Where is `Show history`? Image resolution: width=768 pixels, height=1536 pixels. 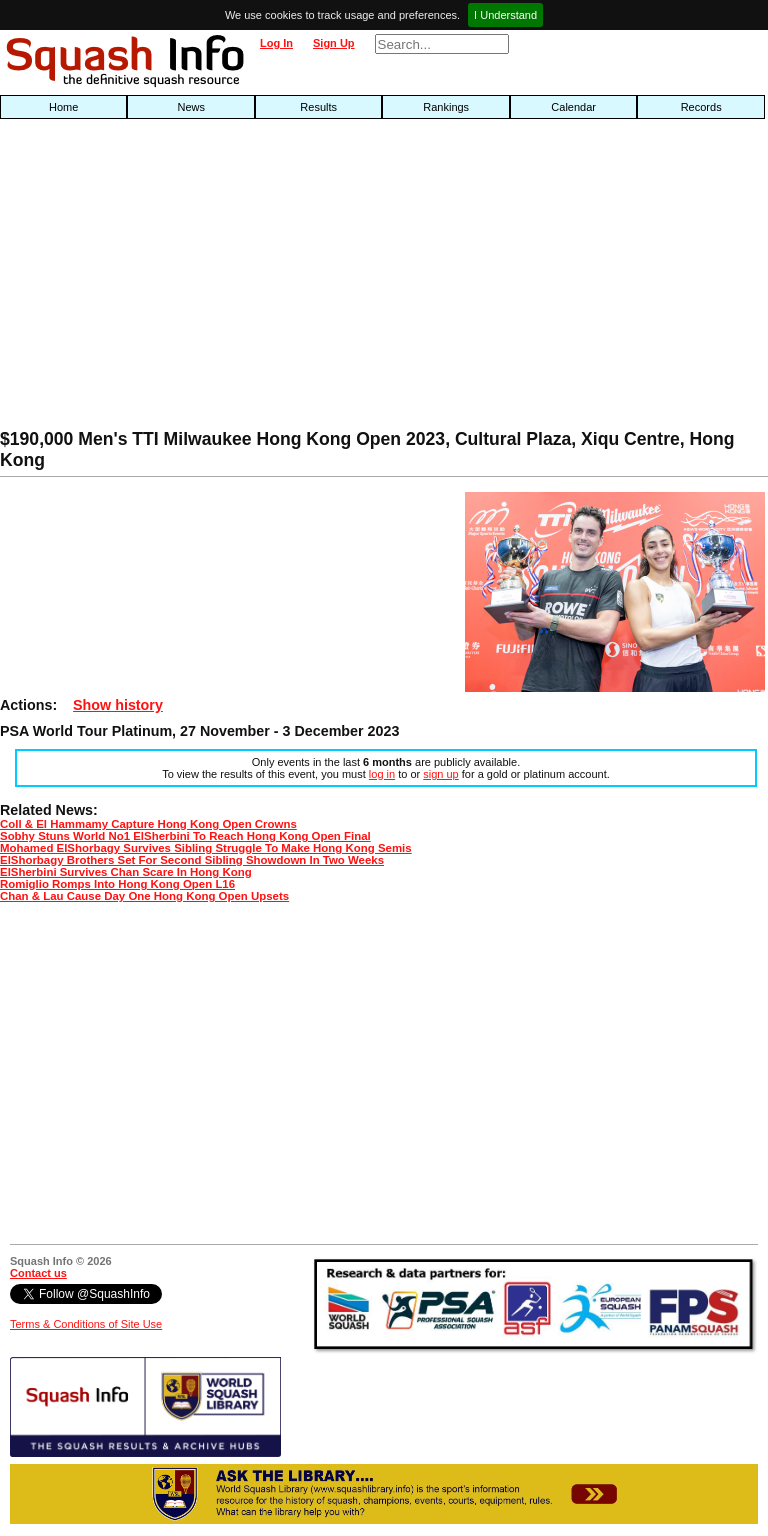 Show history is located at coordinates (118, 705).